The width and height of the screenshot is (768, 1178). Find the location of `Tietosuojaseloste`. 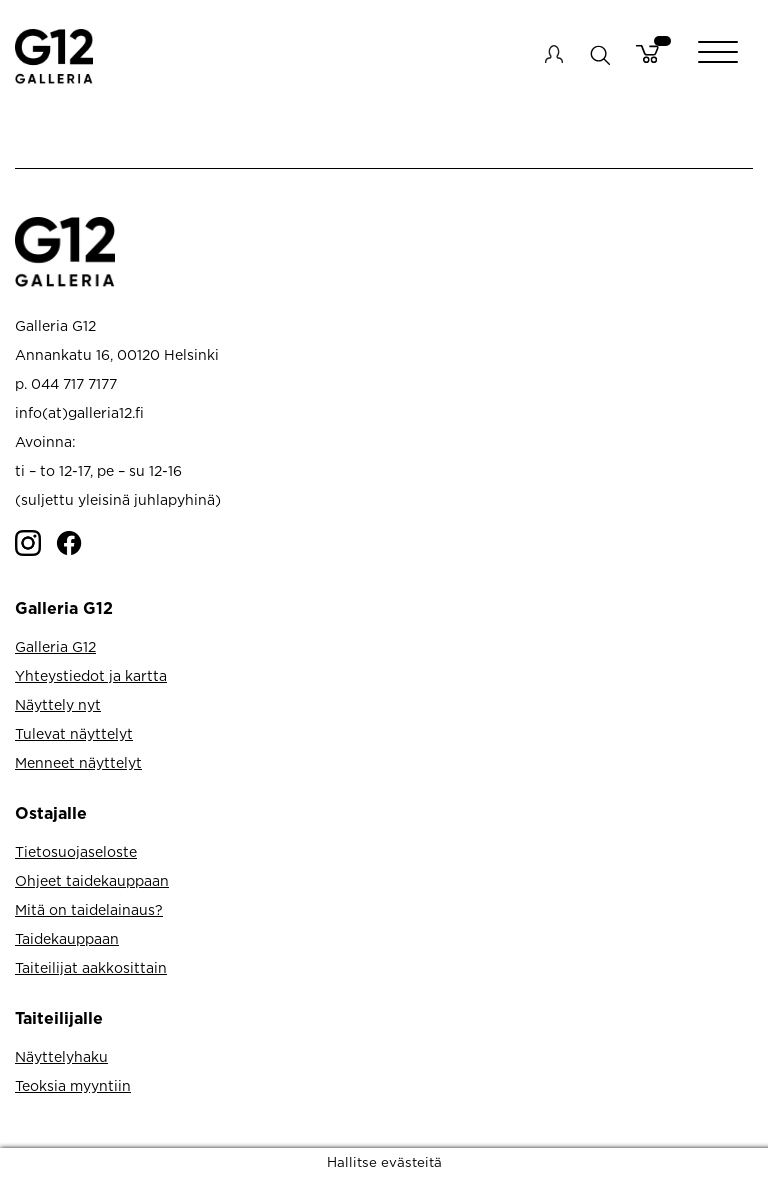

Tietosuojaseloste is located at coordinates (76, 851).